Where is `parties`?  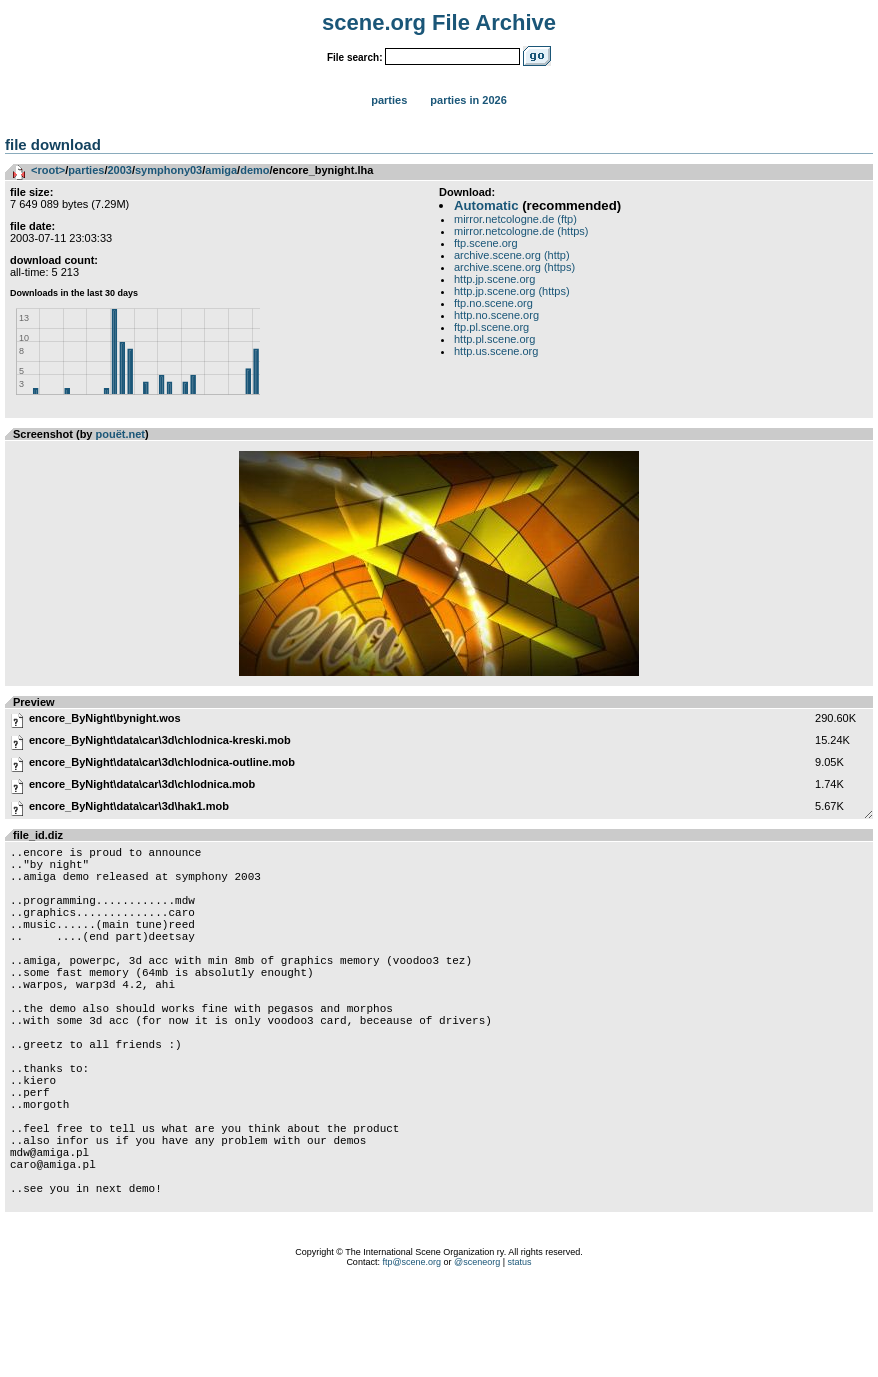
parties is located at coordinates (86, 170).